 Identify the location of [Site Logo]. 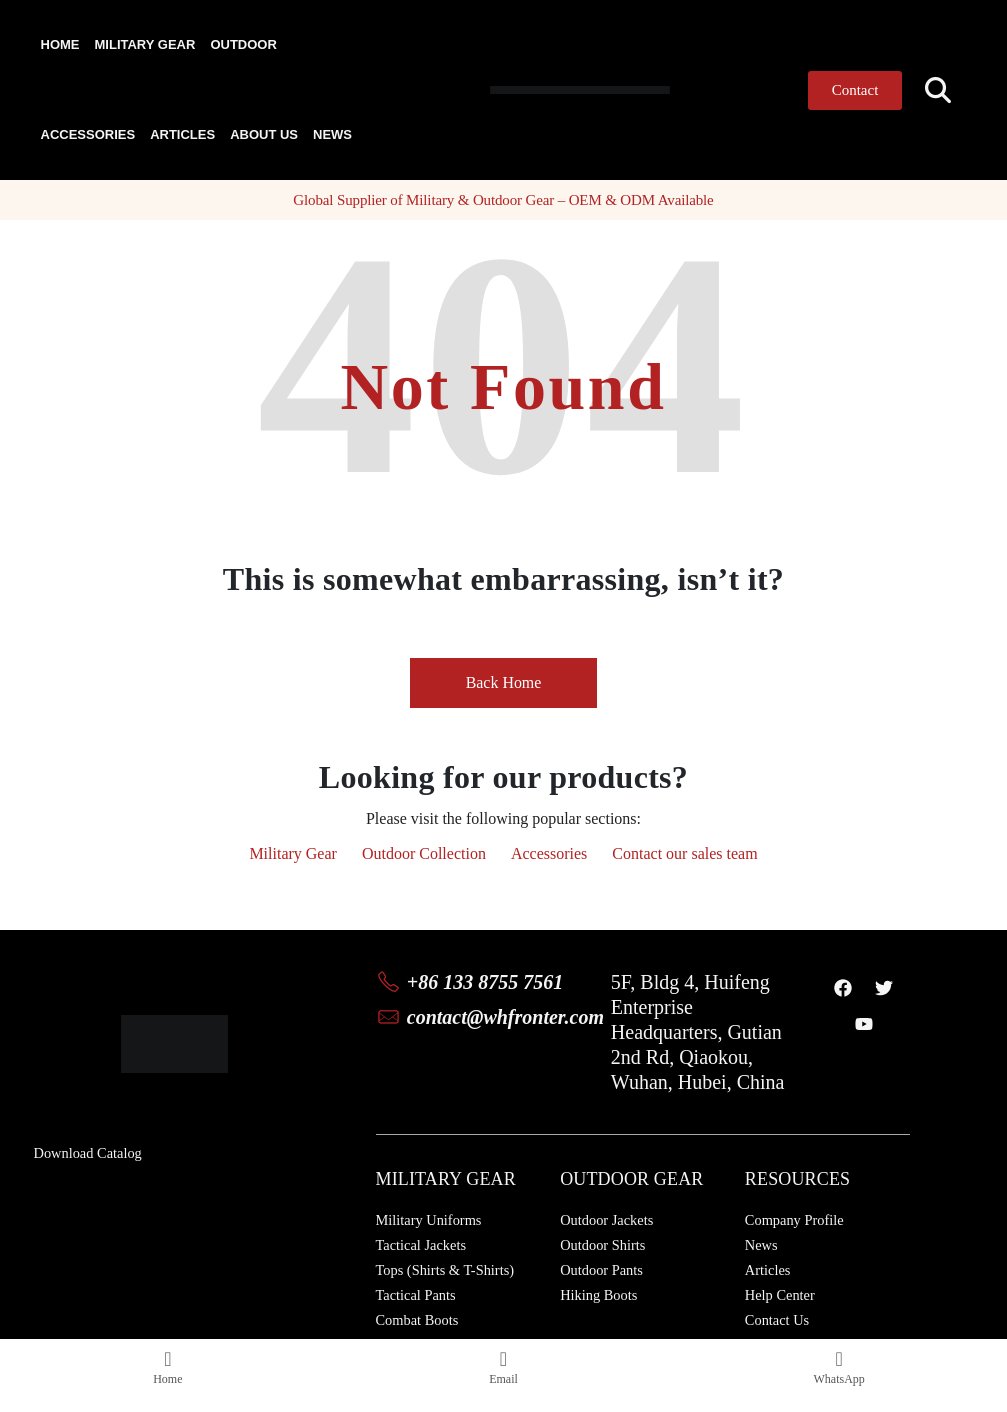
(532, 89).